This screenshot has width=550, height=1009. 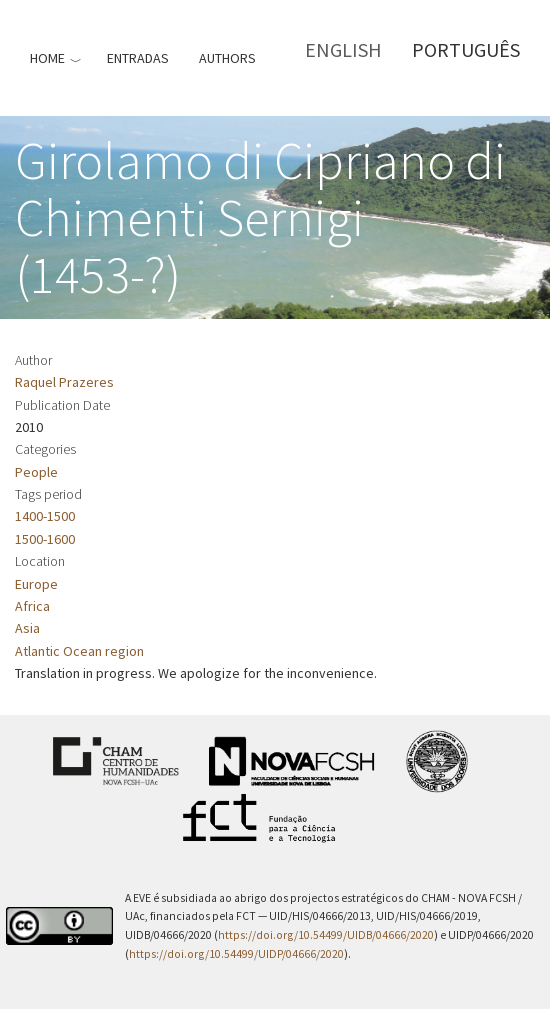 What do you see at coordinates (45, 539) in the screenshot?
I see `1500-1600` at bounding box center [45, 539].